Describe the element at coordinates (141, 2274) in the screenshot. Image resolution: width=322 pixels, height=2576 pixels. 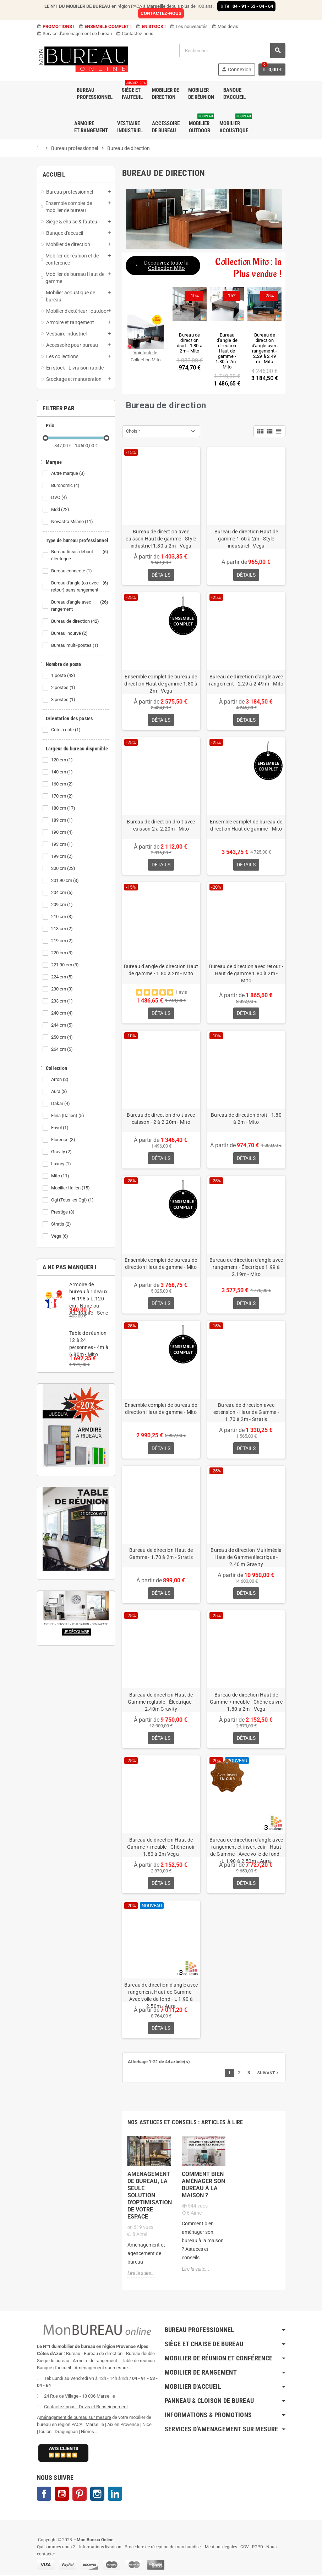
I see `Lire la suite...` at that location.